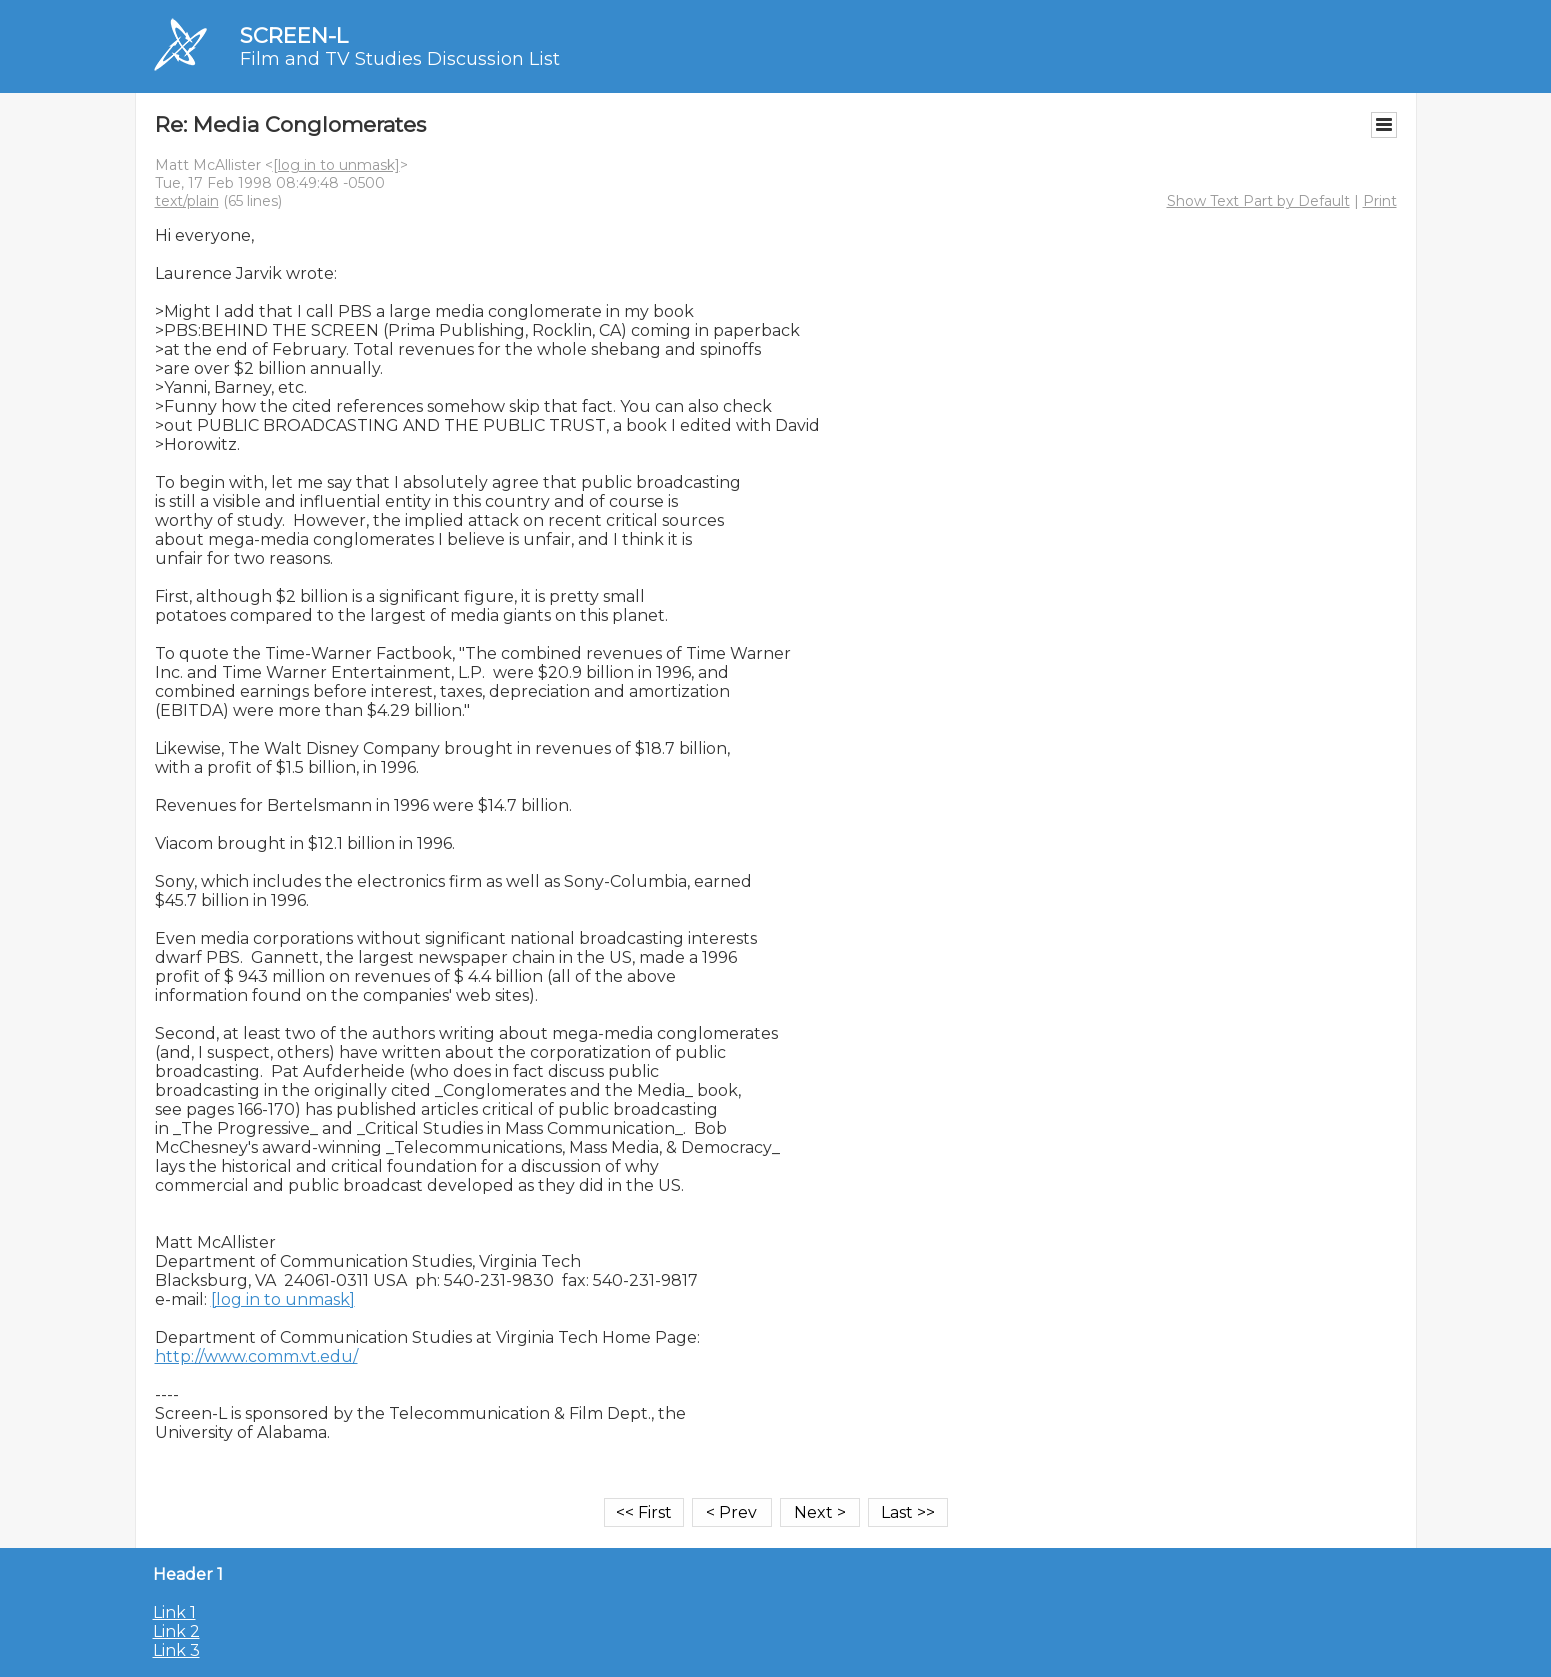 The width and height of the screenshot is (1551, 1677). I want to click on Print, so click(1380, 201).